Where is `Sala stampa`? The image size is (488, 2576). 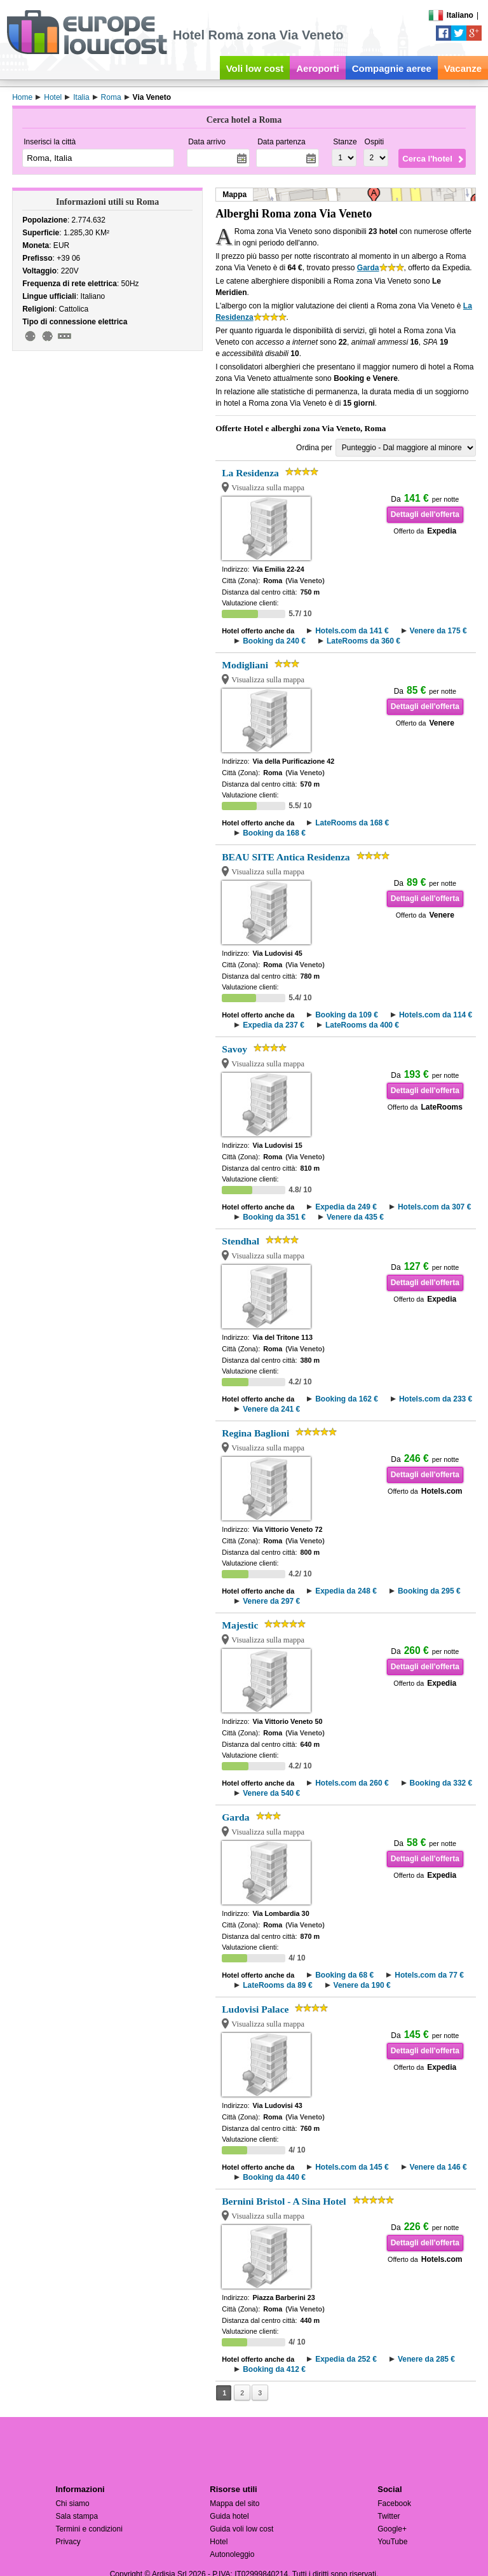
Sala stampa is located at coordinates (76, 2516).